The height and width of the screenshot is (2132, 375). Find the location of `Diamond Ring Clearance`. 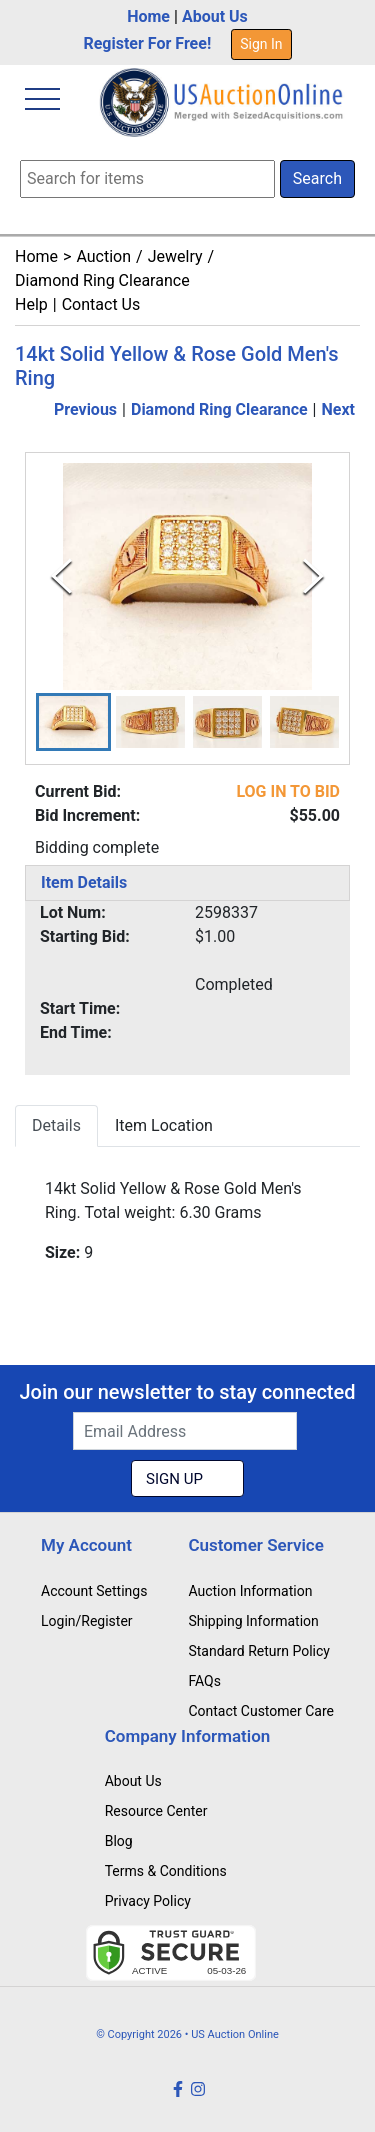

Diamond Ring Clearance is located at coordinates (102, 280).